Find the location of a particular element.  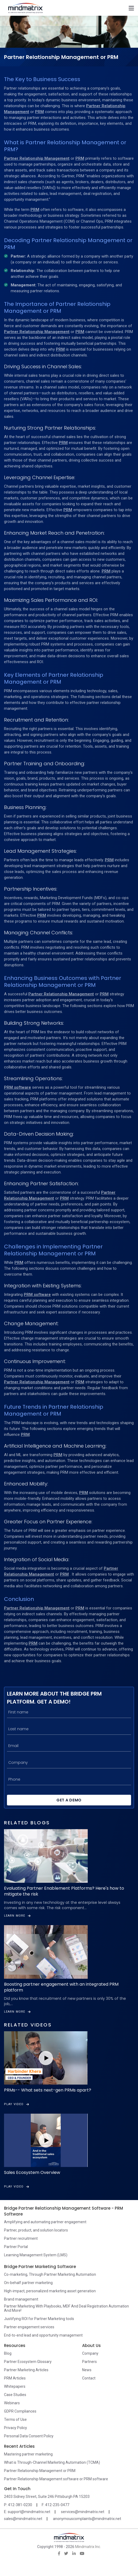

412-381-0230 is located at coordinates (20, 2505).